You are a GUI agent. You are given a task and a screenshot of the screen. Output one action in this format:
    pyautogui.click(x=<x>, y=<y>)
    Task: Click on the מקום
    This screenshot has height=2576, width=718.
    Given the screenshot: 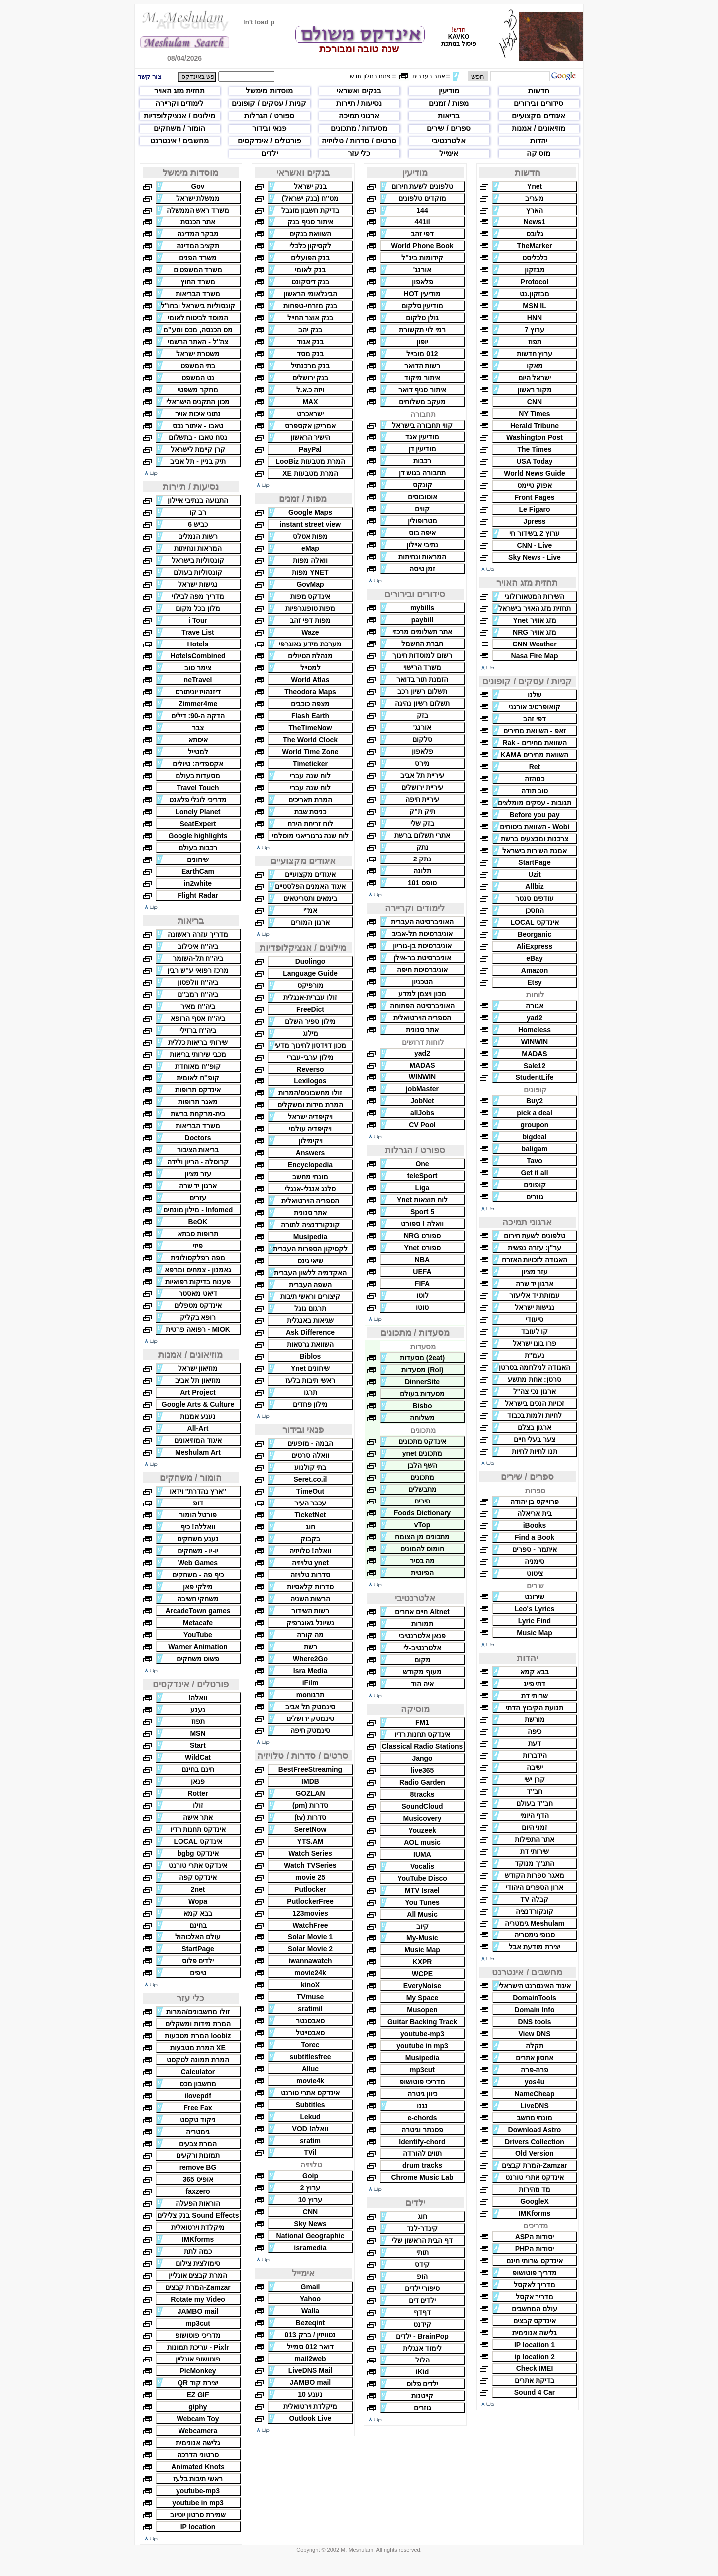 What is the action you would take?
    pyautogui.click(x=422, y=1660)
    